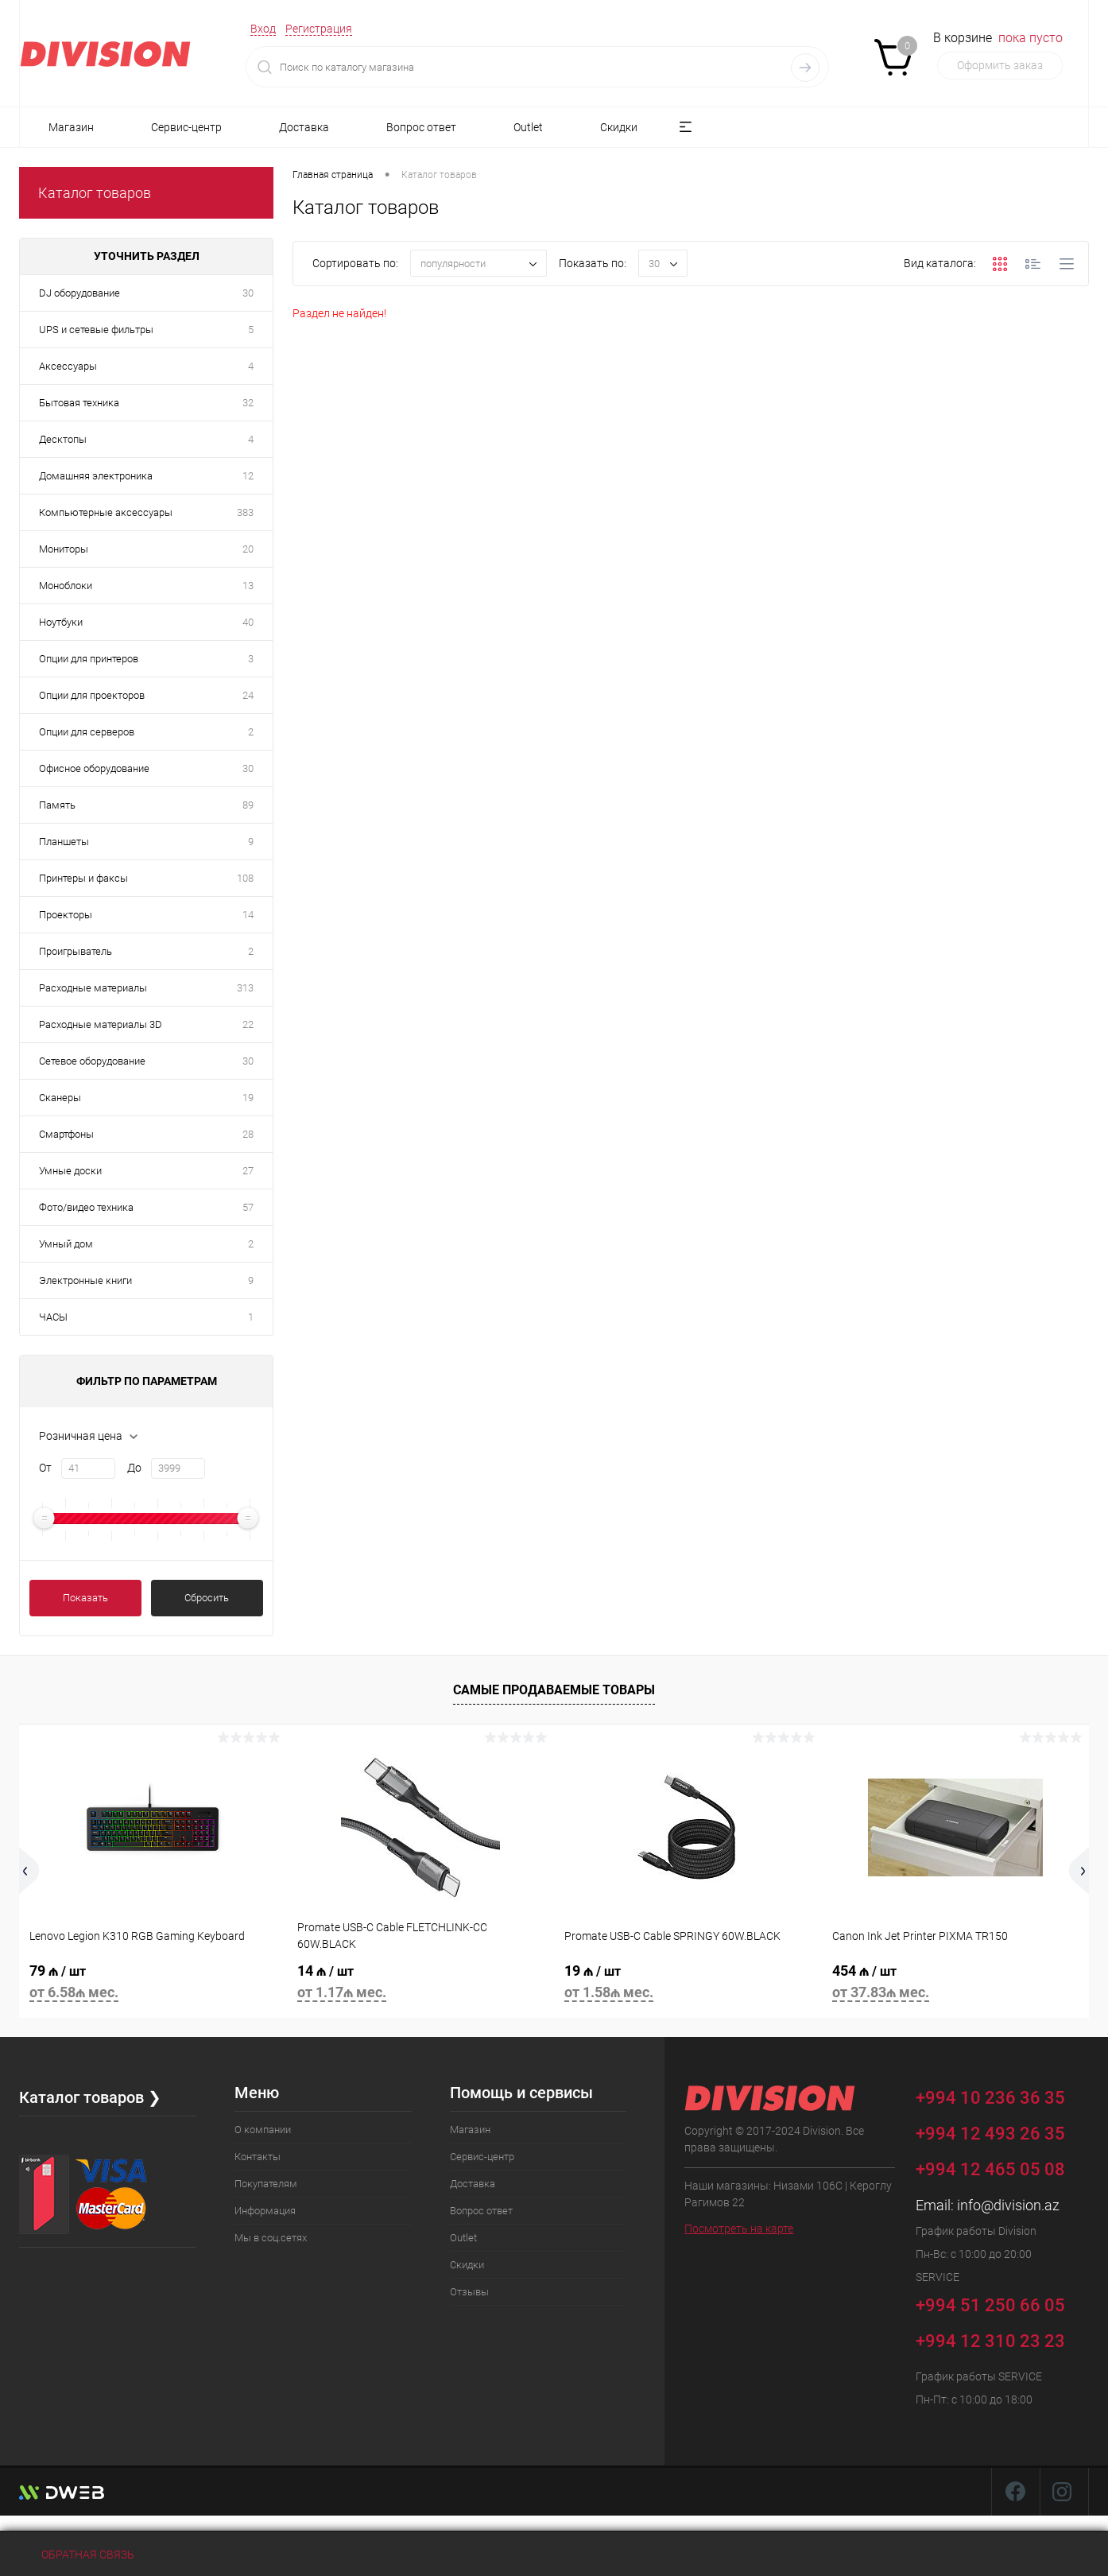  Describe the element at coordinates (248, 293) in the screenshot. I see `30` at that location.